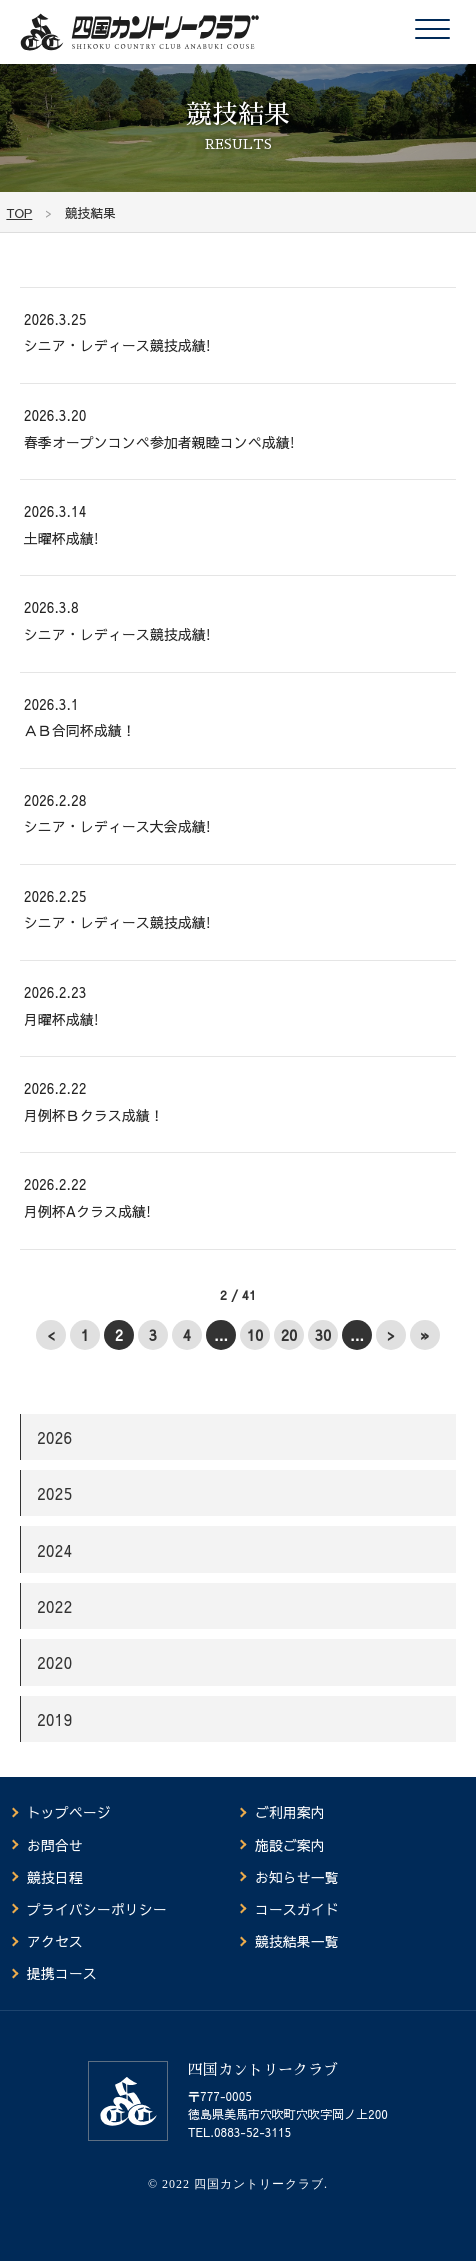 The height and width of the screenshot is (2261, 476). What do you see at coordinates (54, 1493) in the screenshot?
I see `2025` at bounding box center [54, 1493].